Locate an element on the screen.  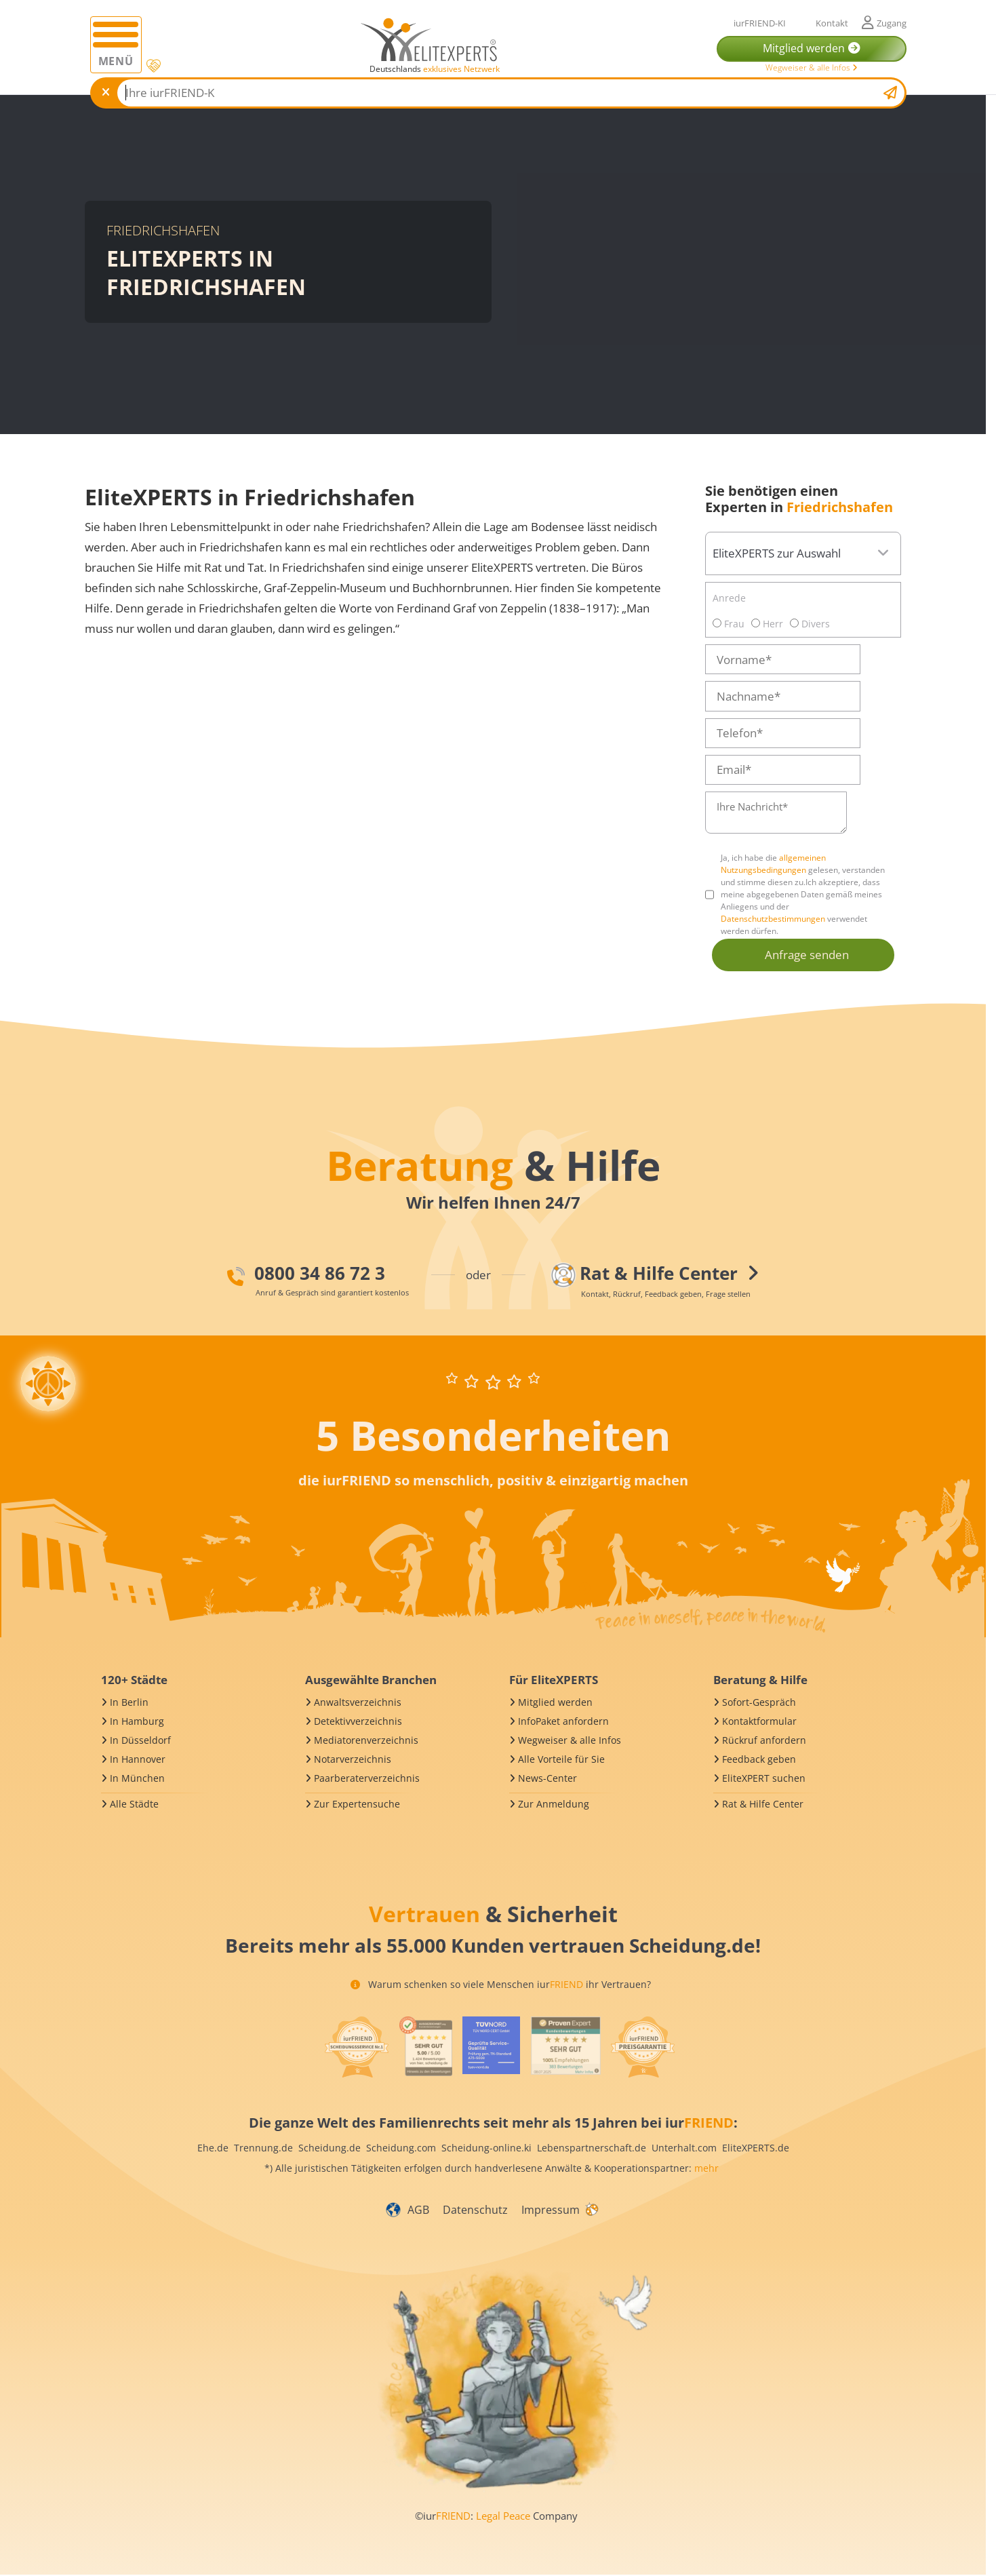
Frau is located at coordinates (728, 623).